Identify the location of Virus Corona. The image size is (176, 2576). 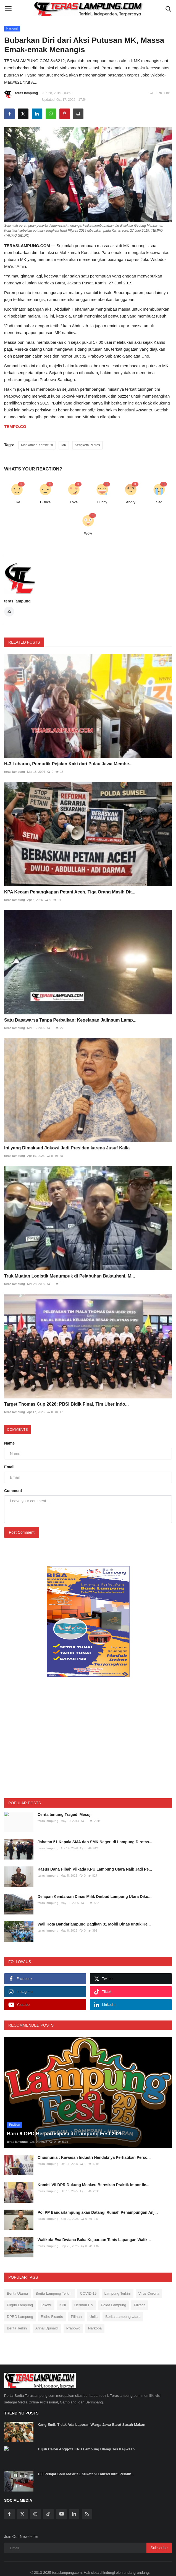
(148, 2282).